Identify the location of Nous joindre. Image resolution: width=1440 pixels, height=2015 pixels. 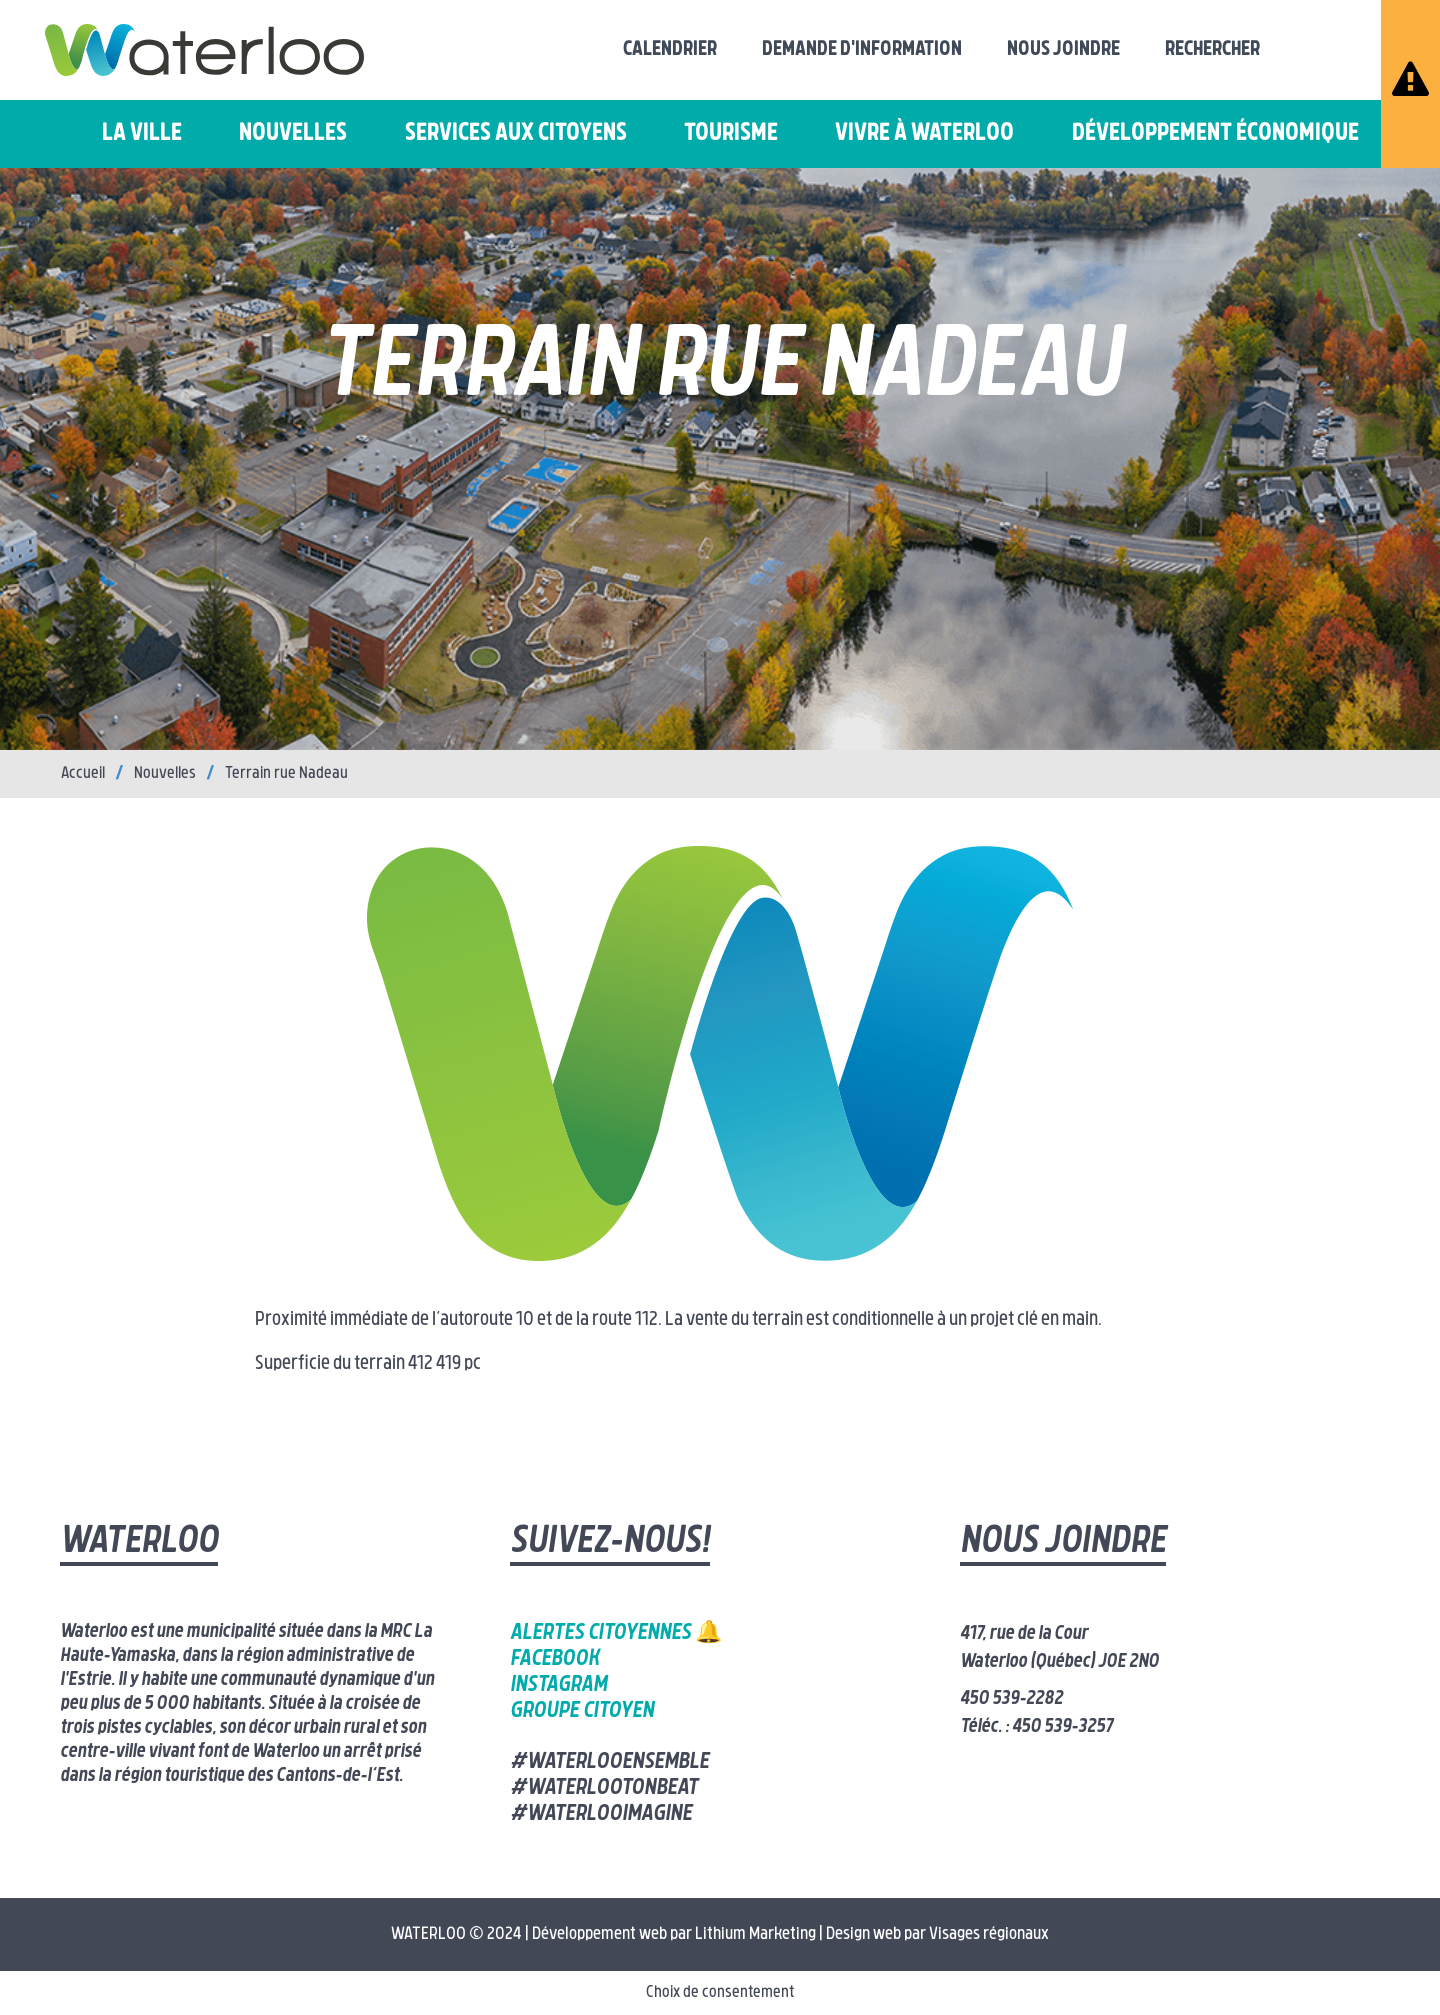
(1063, 50).